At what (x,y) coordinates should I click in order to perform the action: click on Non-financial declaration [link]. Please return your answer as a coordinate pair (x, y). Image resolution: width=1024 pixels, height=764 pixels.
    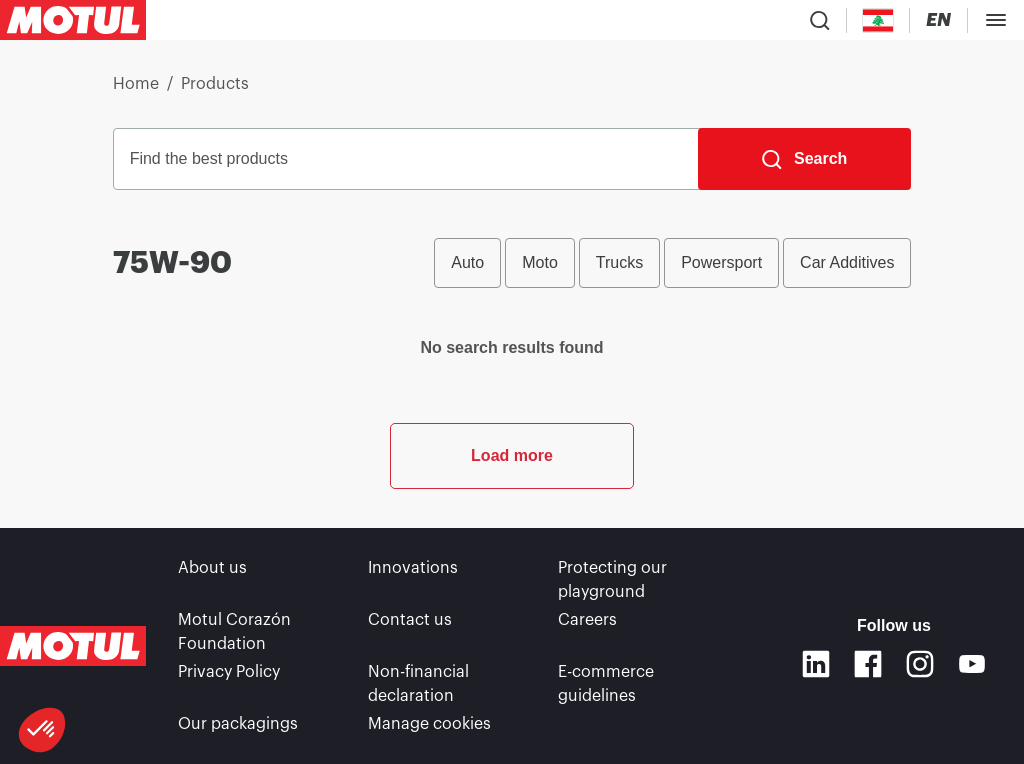
    Looking at the image, I should click on (418, 684).